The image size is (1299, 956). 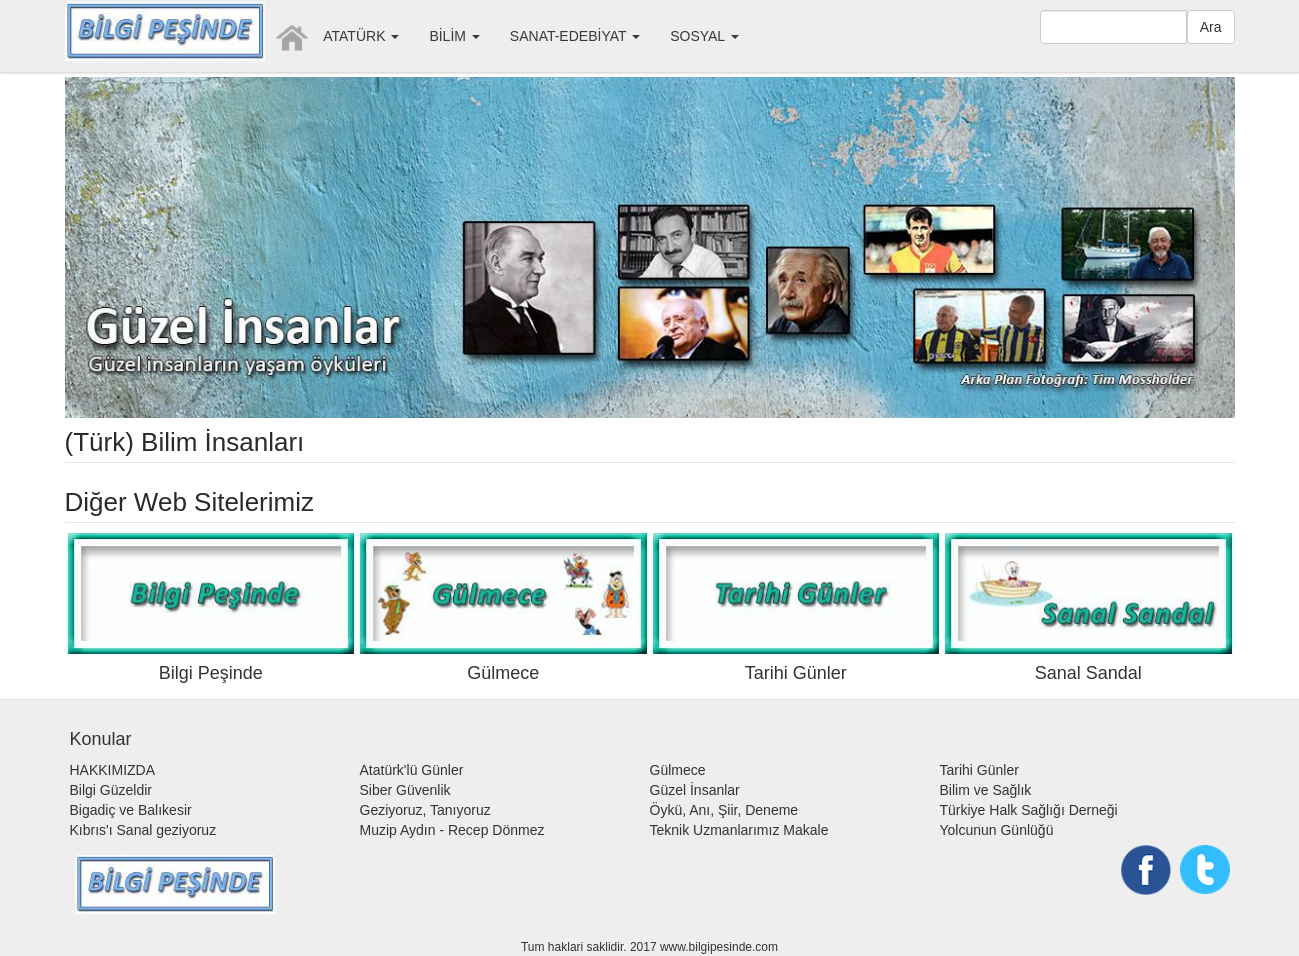 I want to click on Siber Güvenlik, so click(x=405, y=790).